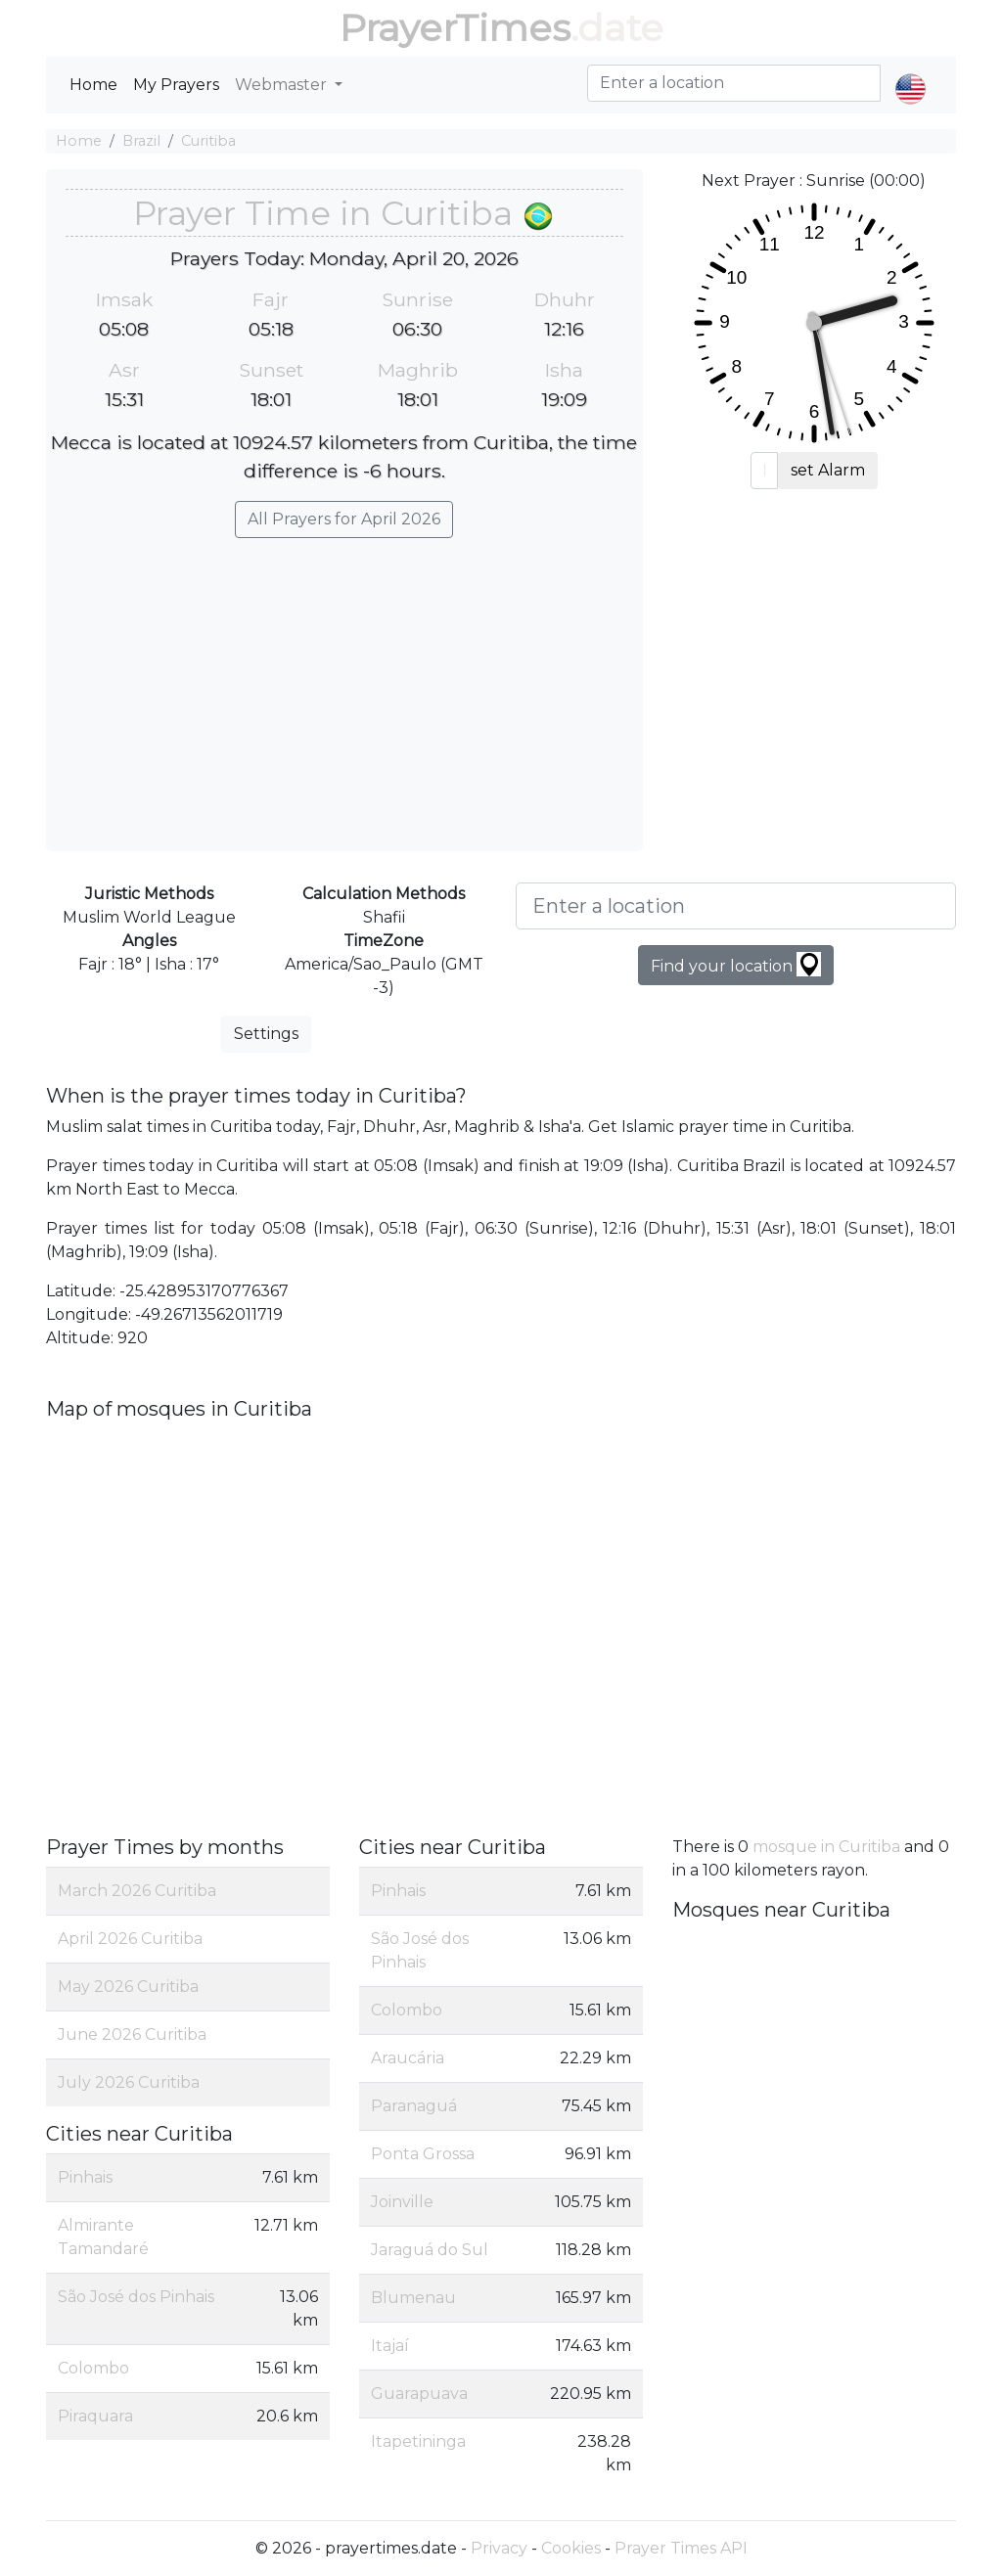 The height and width of the screenshot is (2576, 1002). Describe the element at coordinates (681, 2548) in the screenshot. I see `Prayer Times API` at that location.